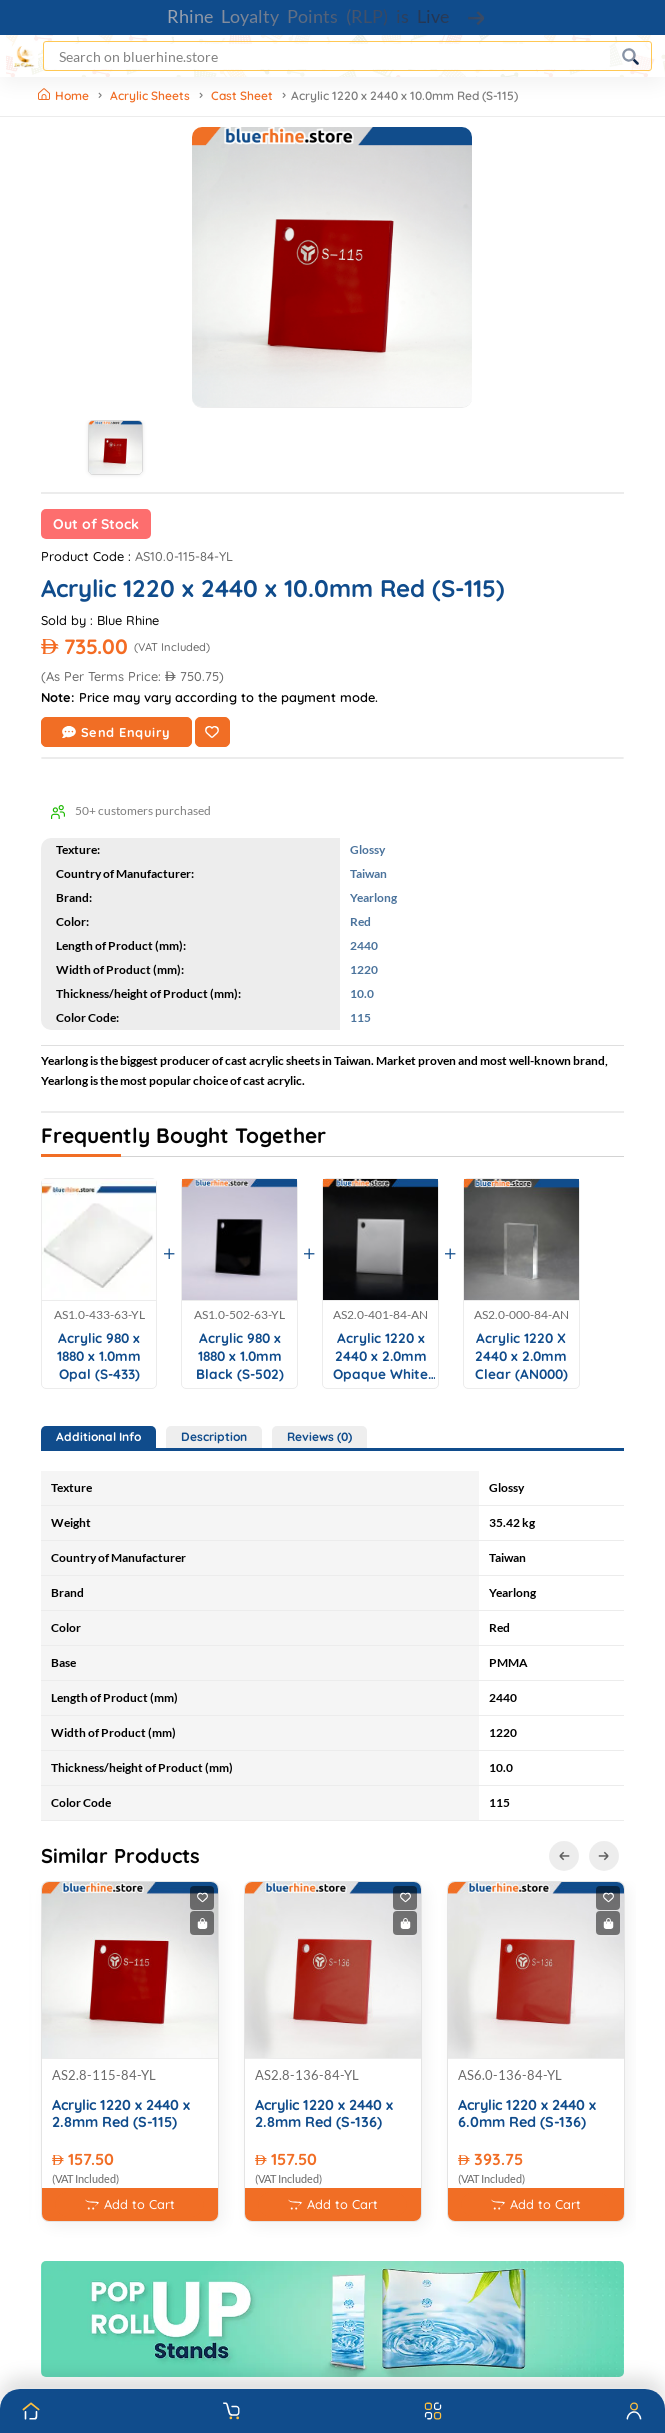 The image size is (665, 2433). I want to click on Acrylic 1220 x 2440 x 6.0mm Red (S-136), so click(527, 2114).